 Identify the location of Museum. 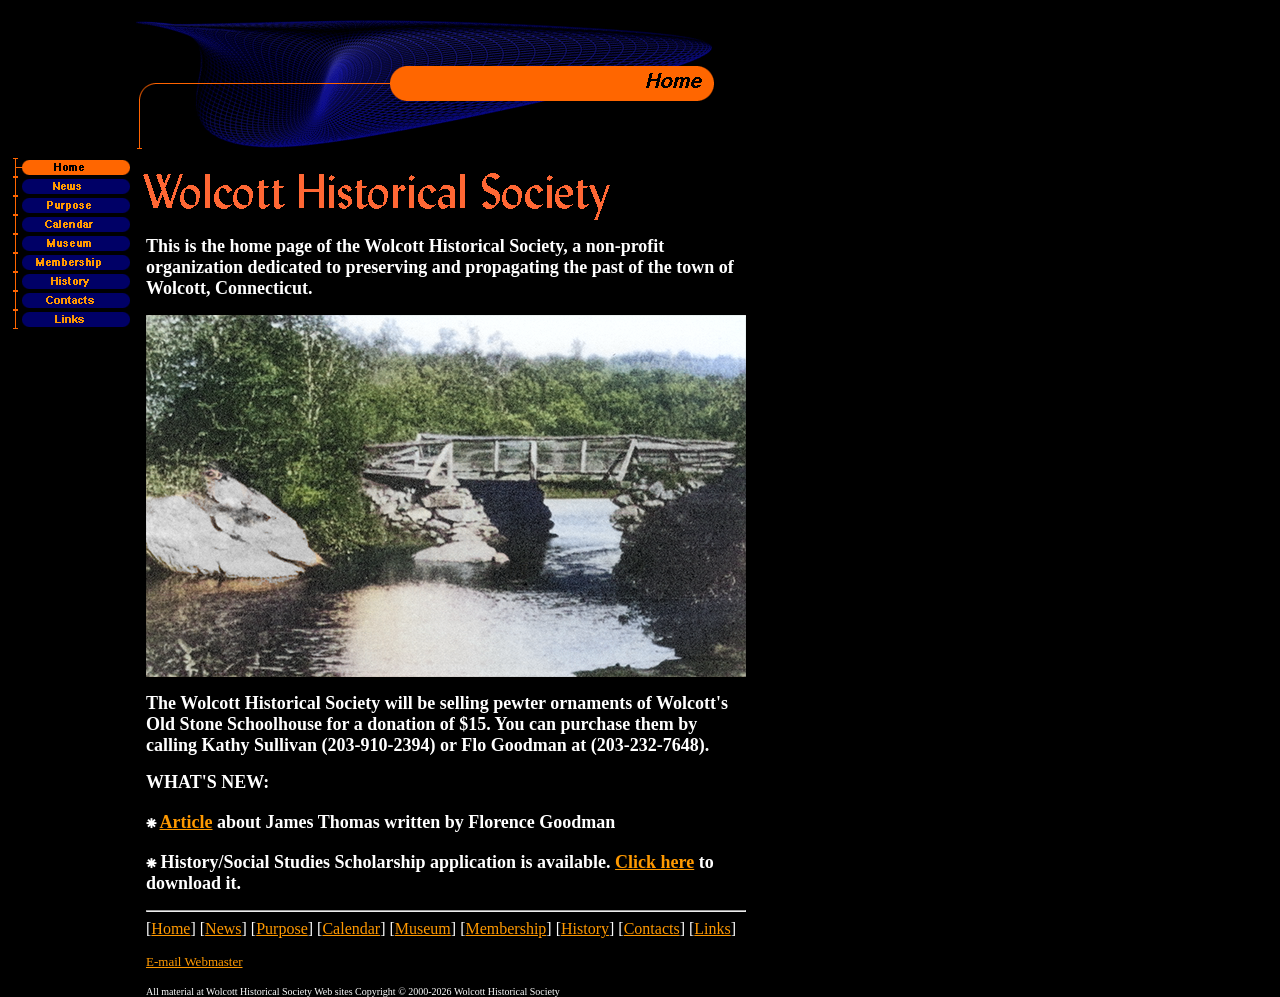
(423, 928).